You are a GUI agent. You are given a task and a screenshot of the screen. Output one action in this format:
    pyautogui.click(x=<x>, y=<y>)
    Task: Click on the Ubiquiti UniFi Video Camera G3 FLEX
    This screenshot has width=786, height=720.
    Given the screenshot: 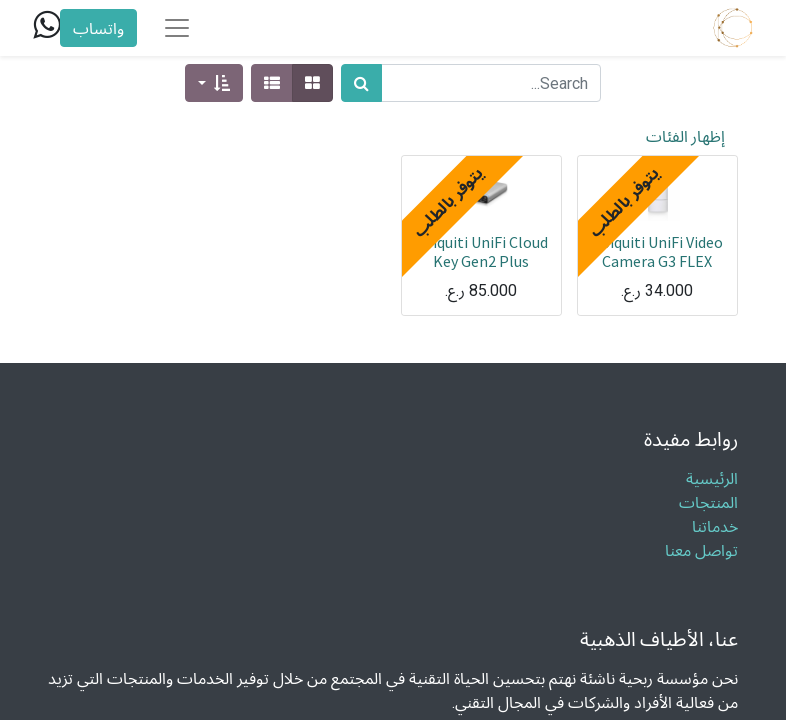 What is the action you would take?
    pyautogui.click(x=657, y=251)
    